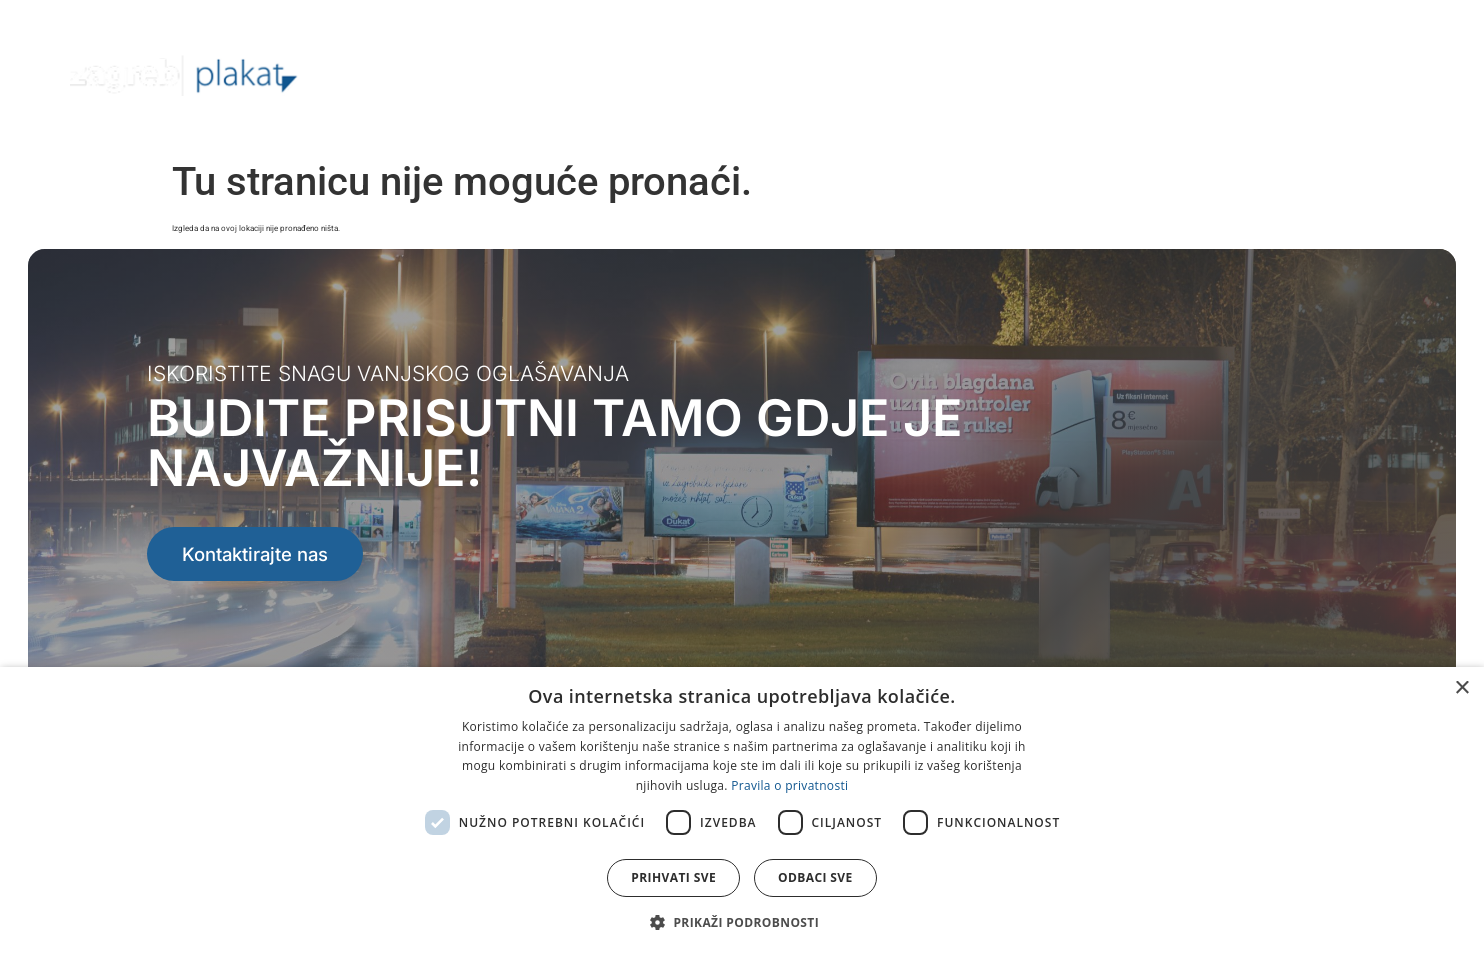 This screenshot has height=956, width=1484. I want to click on Prihvati sve [button], so click(673, 877).